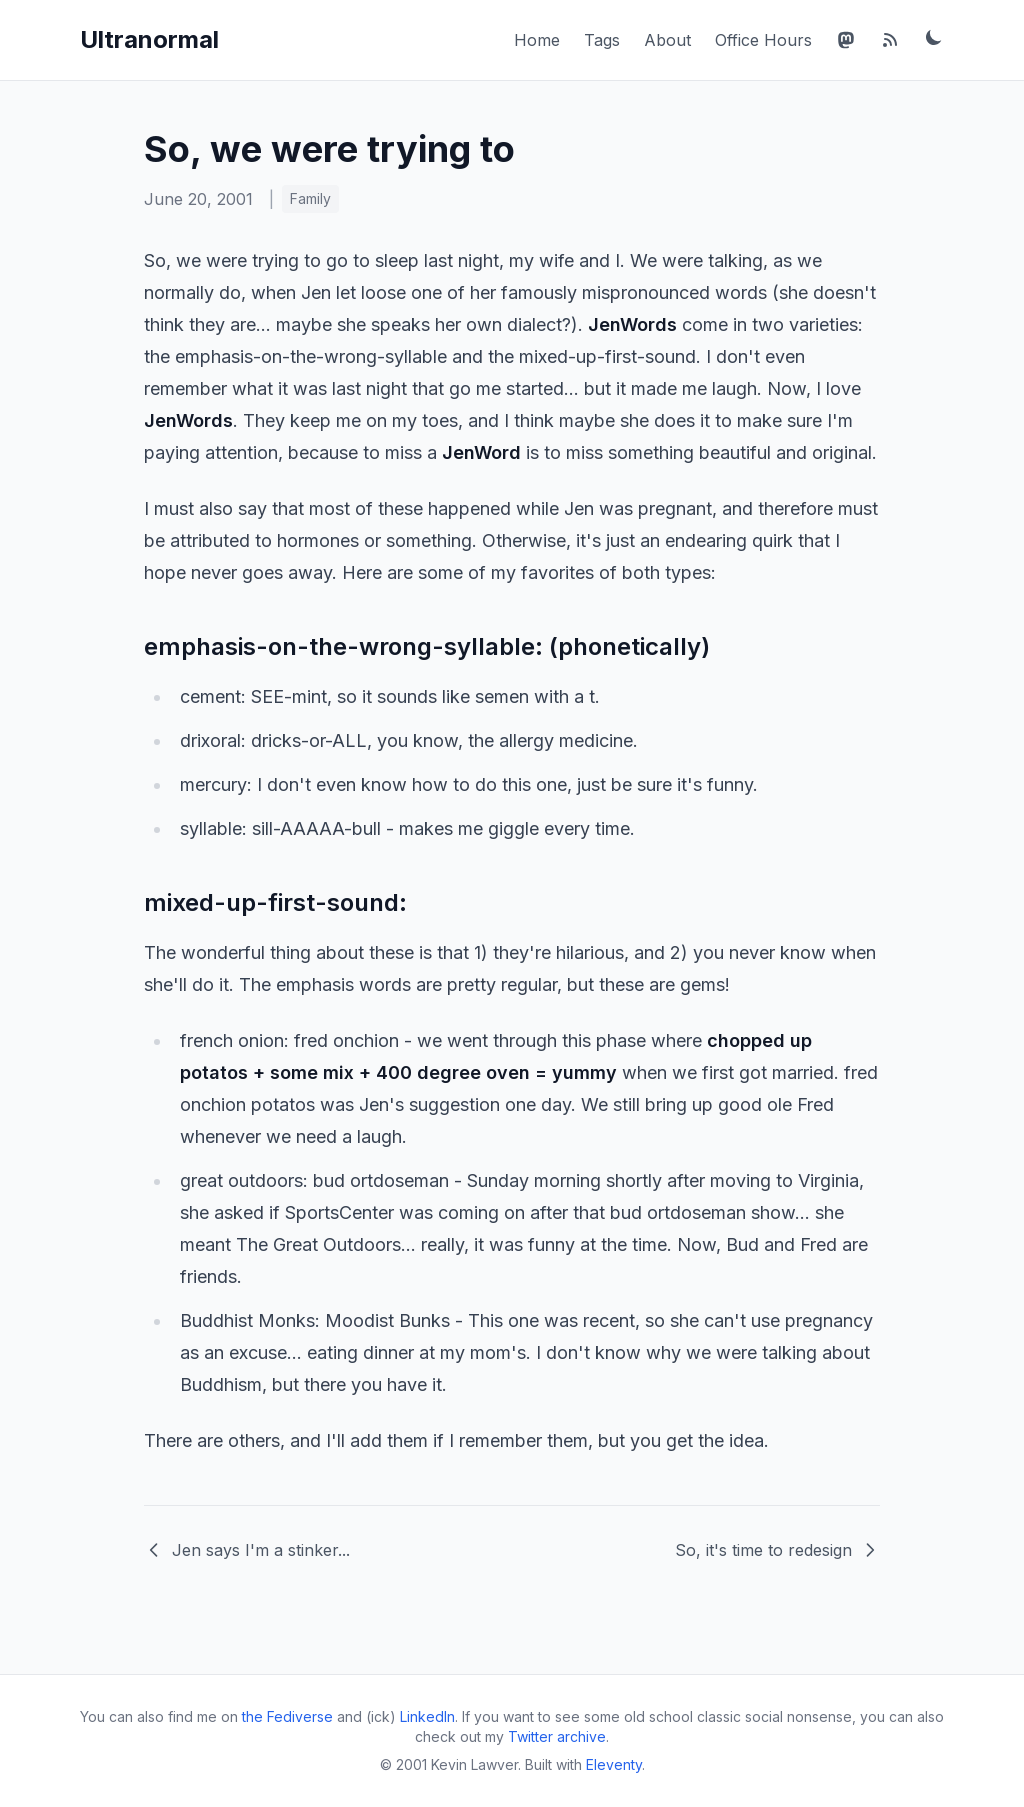 This screenshot has width=1024, height=1807. What do you see at coordinates (667, 40) in the screenshot?
I see `About` at bounding box center [667, 40].